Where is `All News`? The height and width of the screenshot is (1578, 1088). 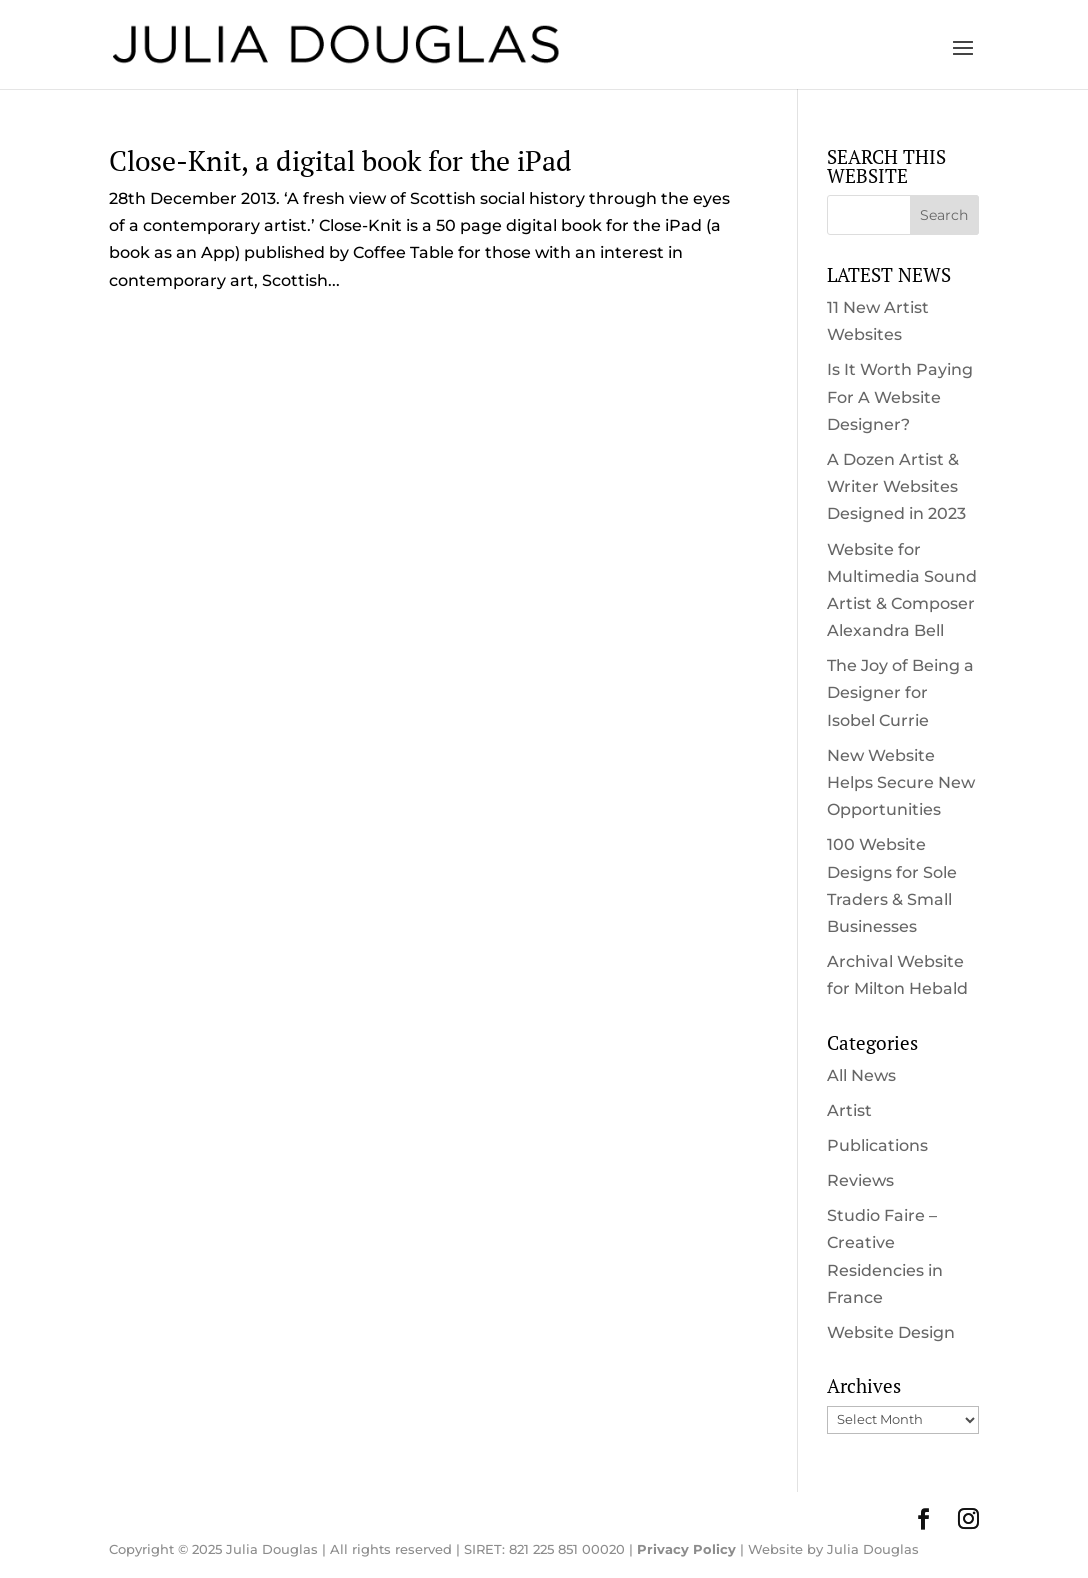
All News is located at coordinates (861, 1075).